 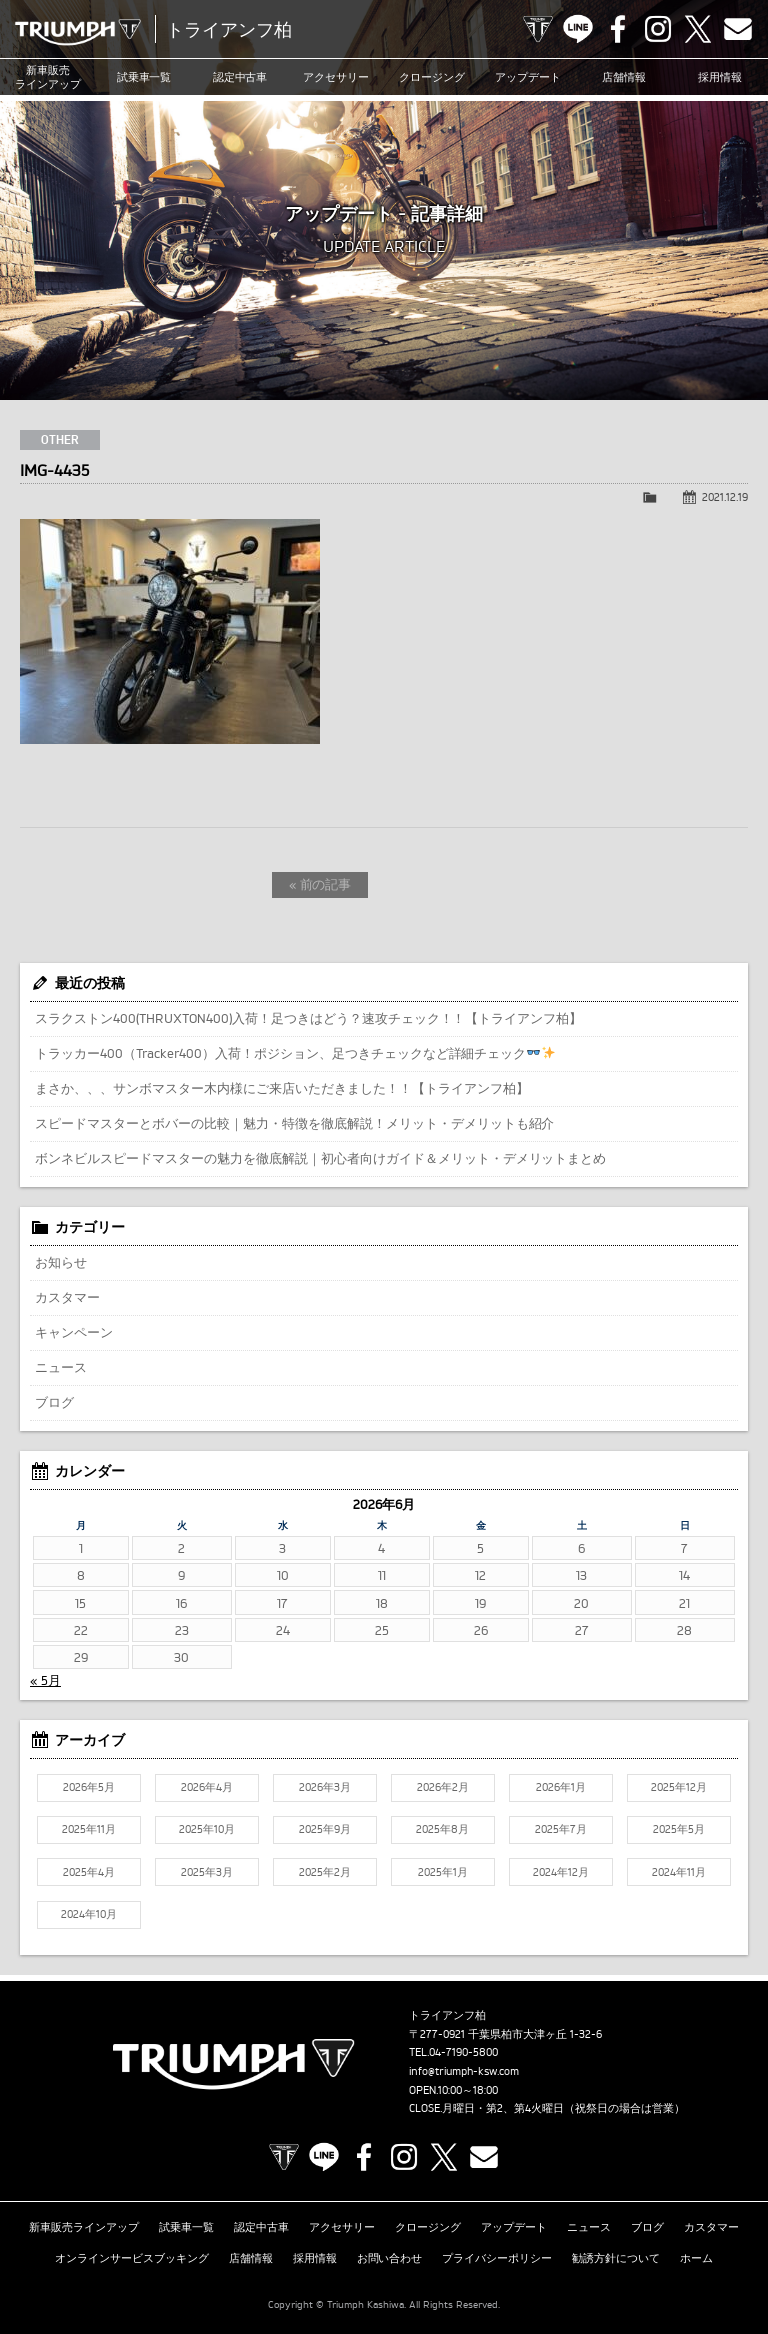 What do you see at coordinates (464, 2071) in the screenshot?
I see `info@triumph-ksw.com` at bounding box center [464, 2071].